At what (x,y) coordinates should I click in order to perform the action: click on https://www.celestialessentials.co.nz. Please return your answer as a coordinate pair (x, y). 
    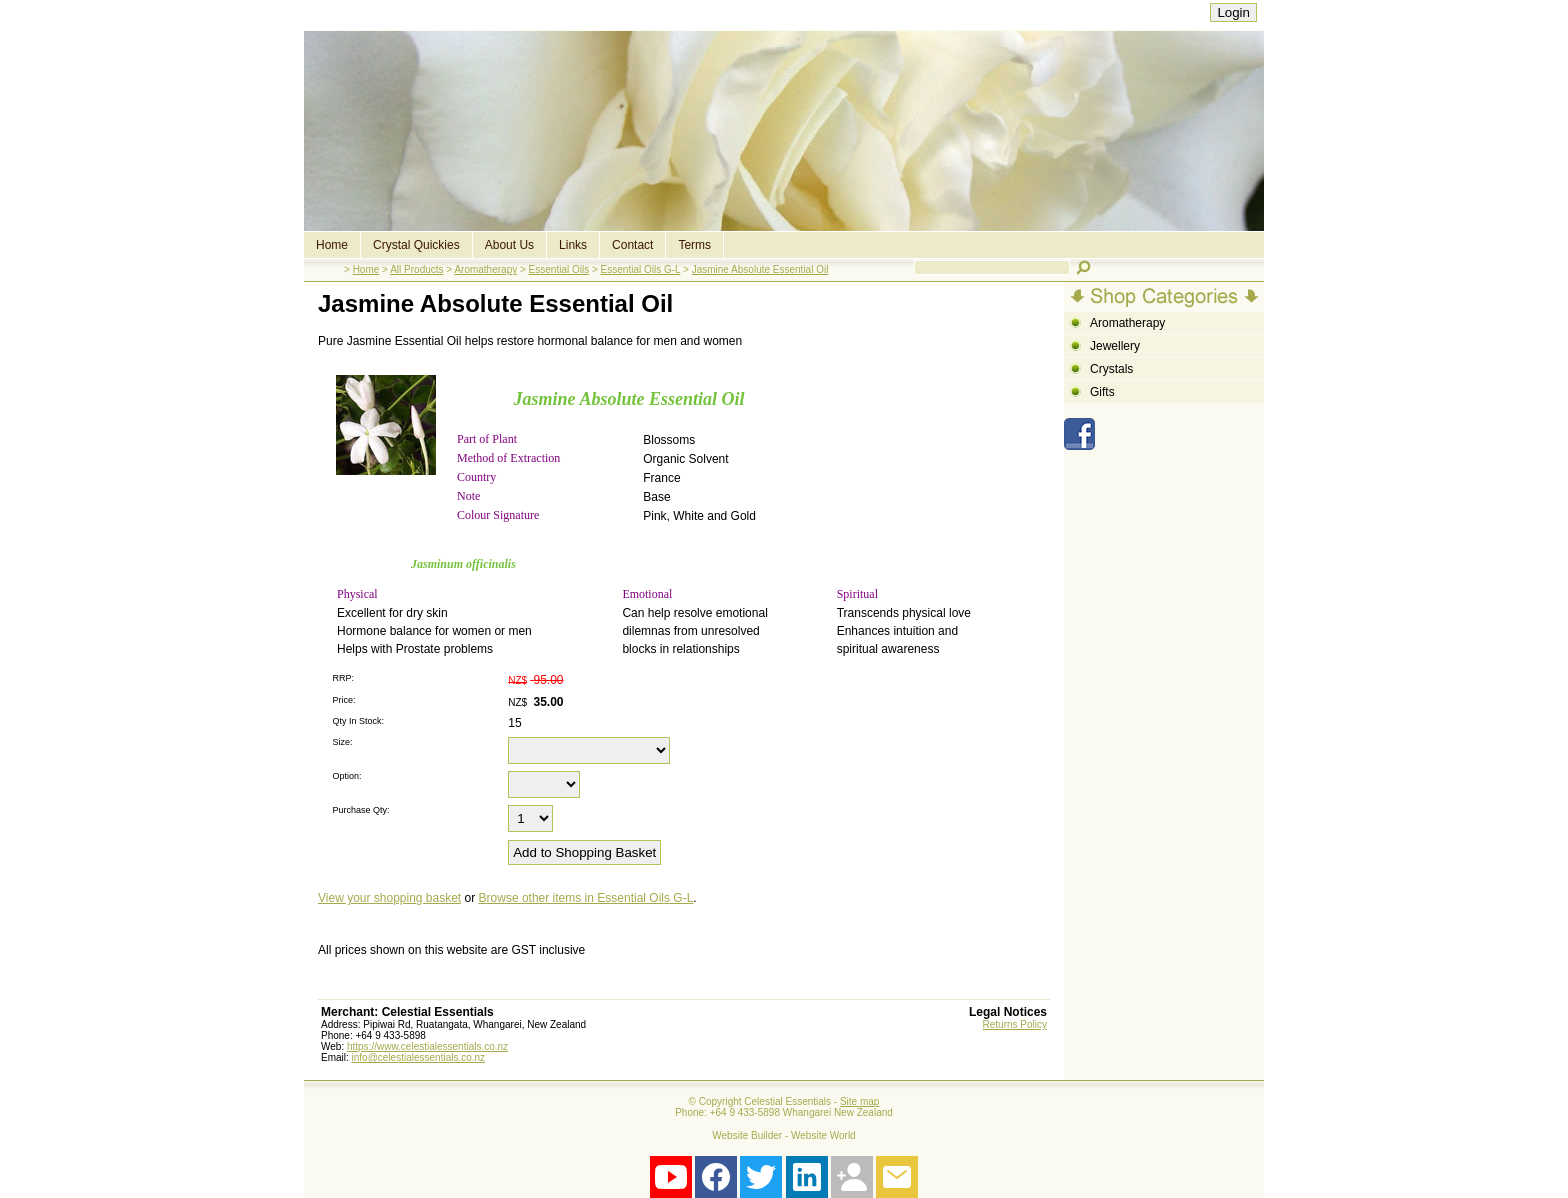
    Looking at the image, I should click on (427, 1046).